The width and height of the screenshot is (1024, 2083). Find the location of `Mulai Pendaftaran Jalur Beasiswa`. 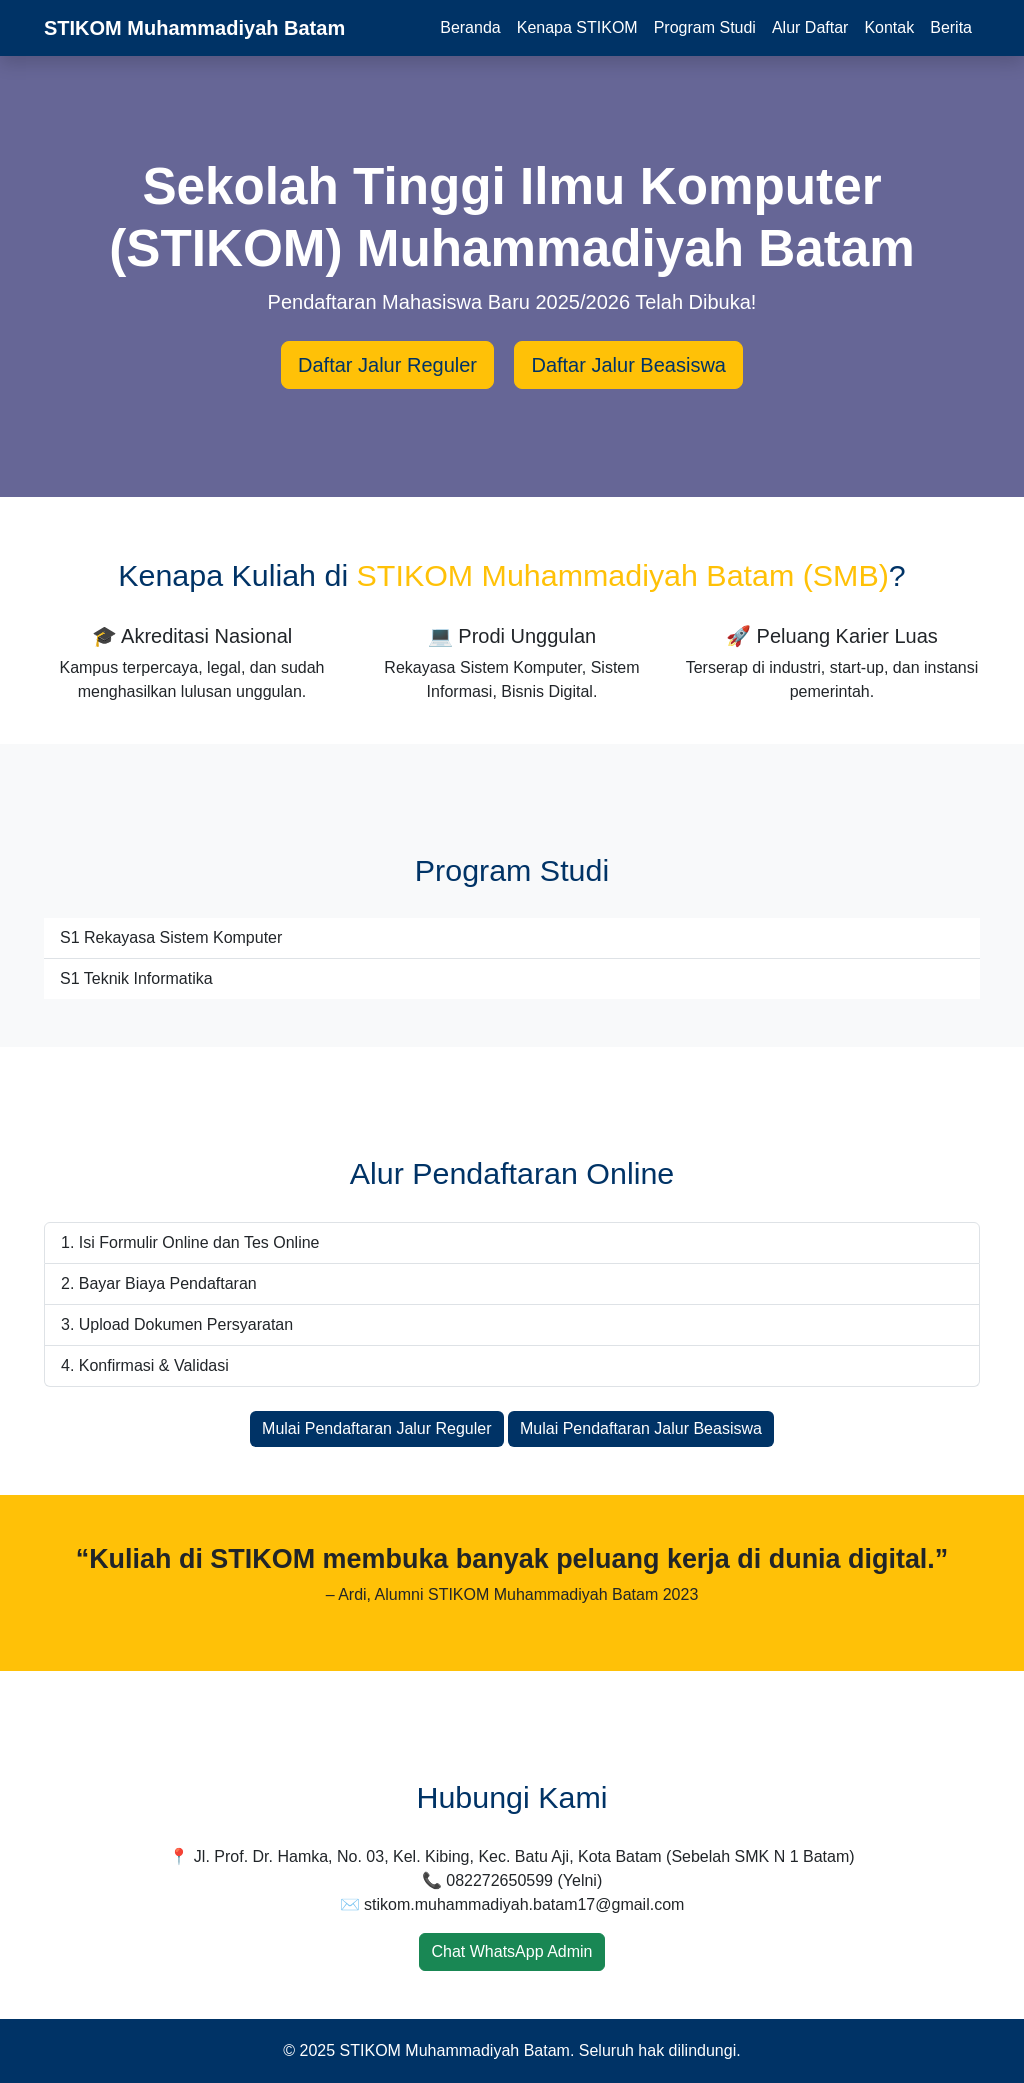

Mulai Pendaftaran Jalur Beasiswa is located at coordinates (641, 1428).